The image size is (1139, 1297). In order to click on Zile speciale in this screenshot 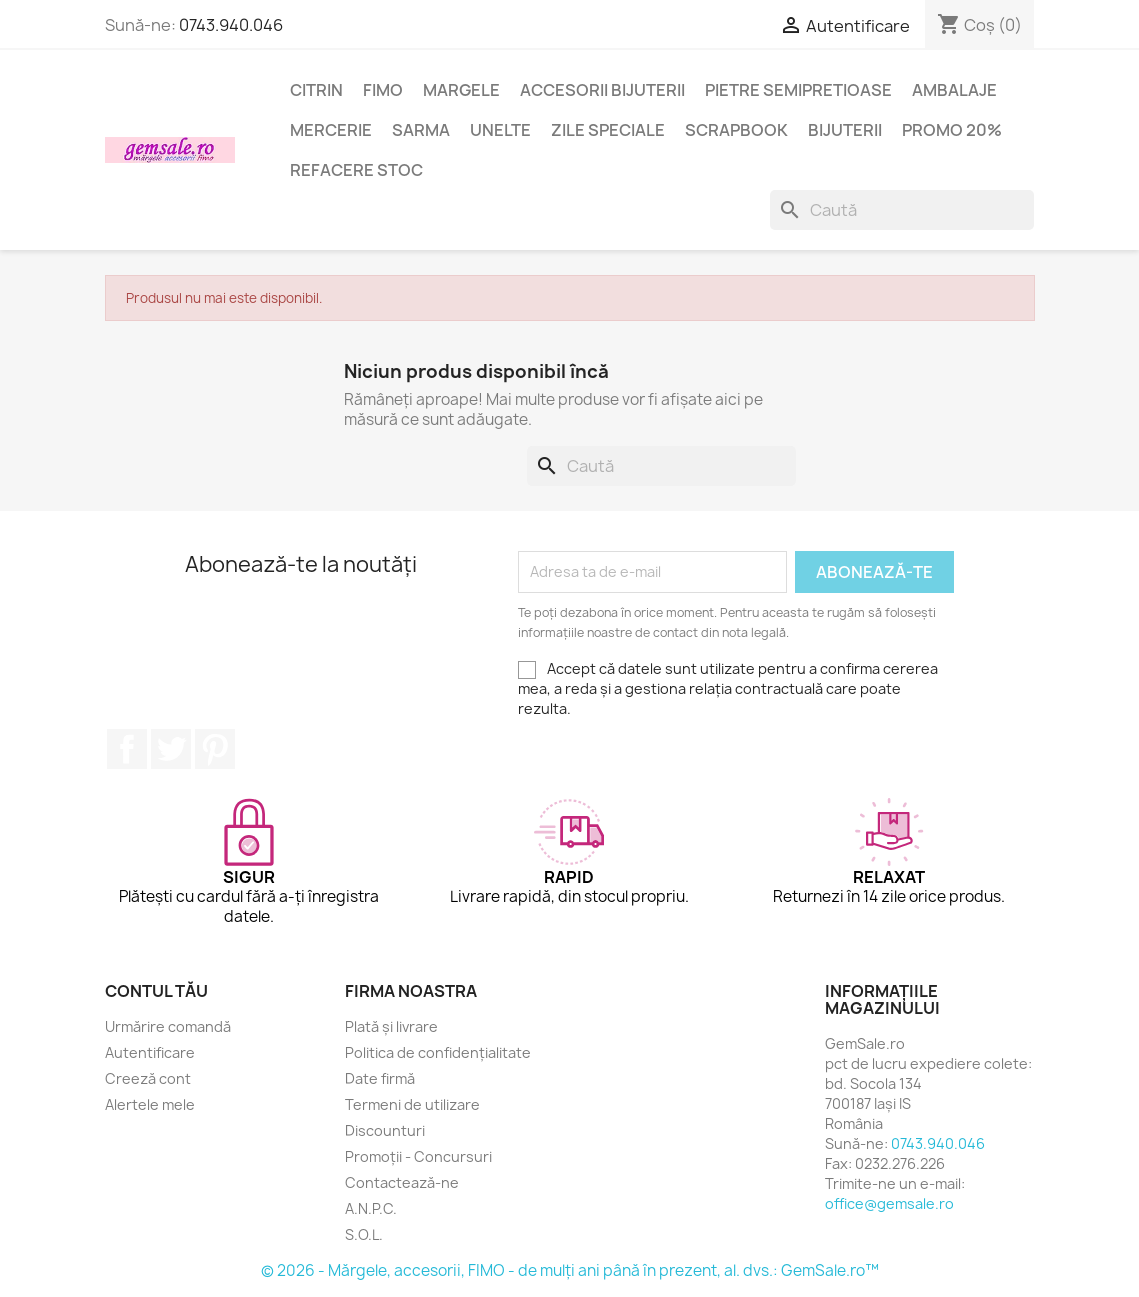, I will do `click(608, 130)`.